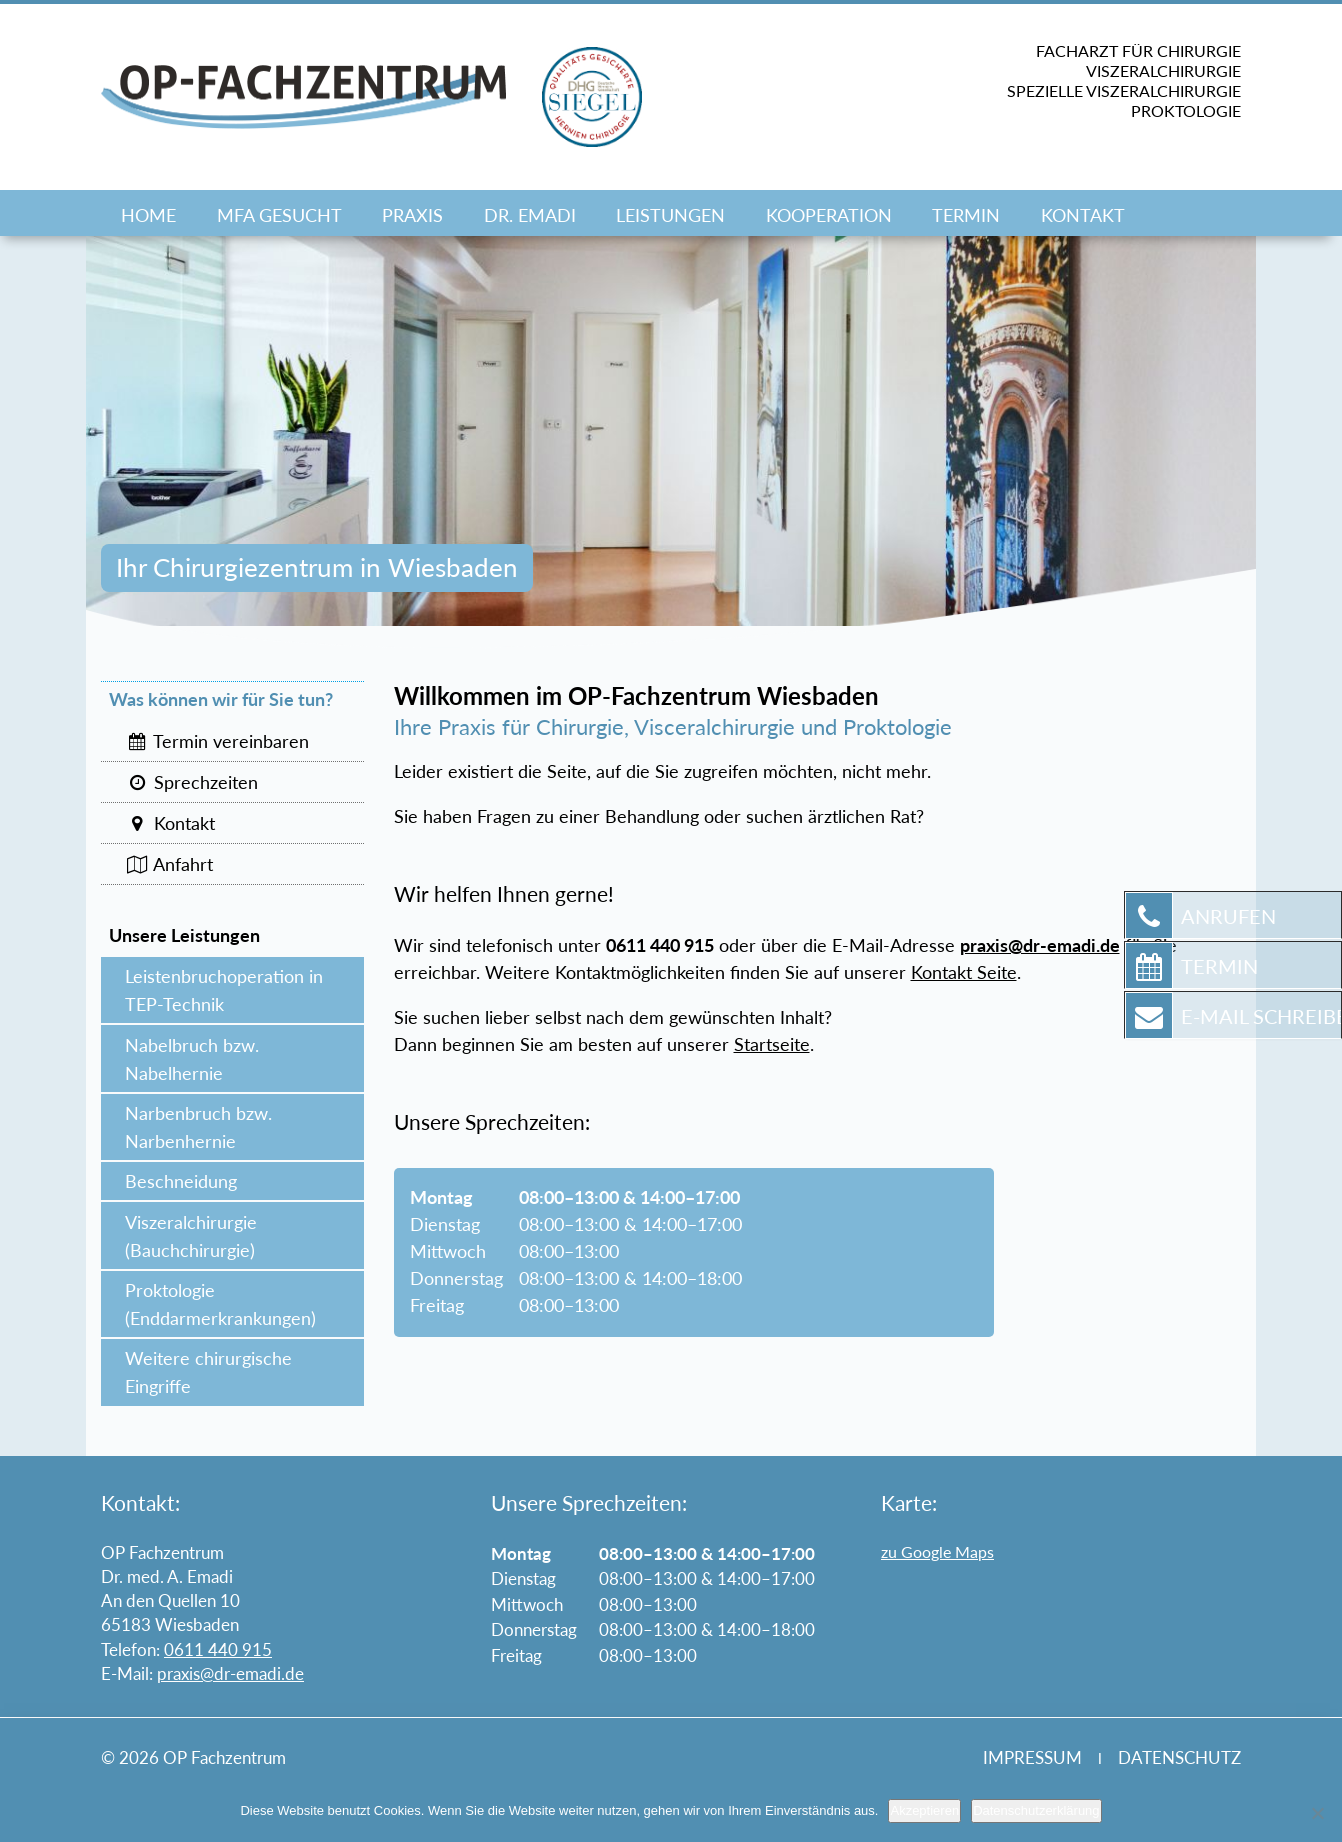 This screenshot has height=1842, width=1342. I want to click on MFA GESUCHT, so click(279, 215).